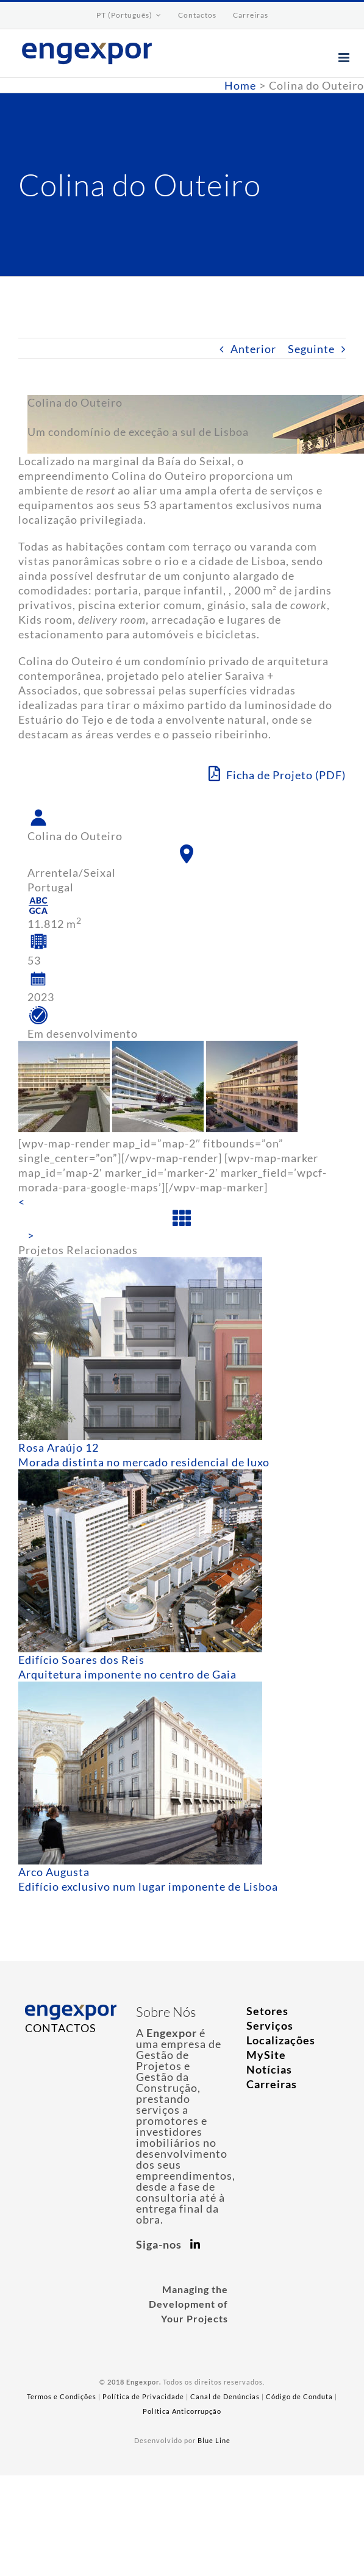 This screenshot has width=364, height=2576. I want to click on Edifício exclusivo num lugar imponente de Lisboa, so click(148, 1886).